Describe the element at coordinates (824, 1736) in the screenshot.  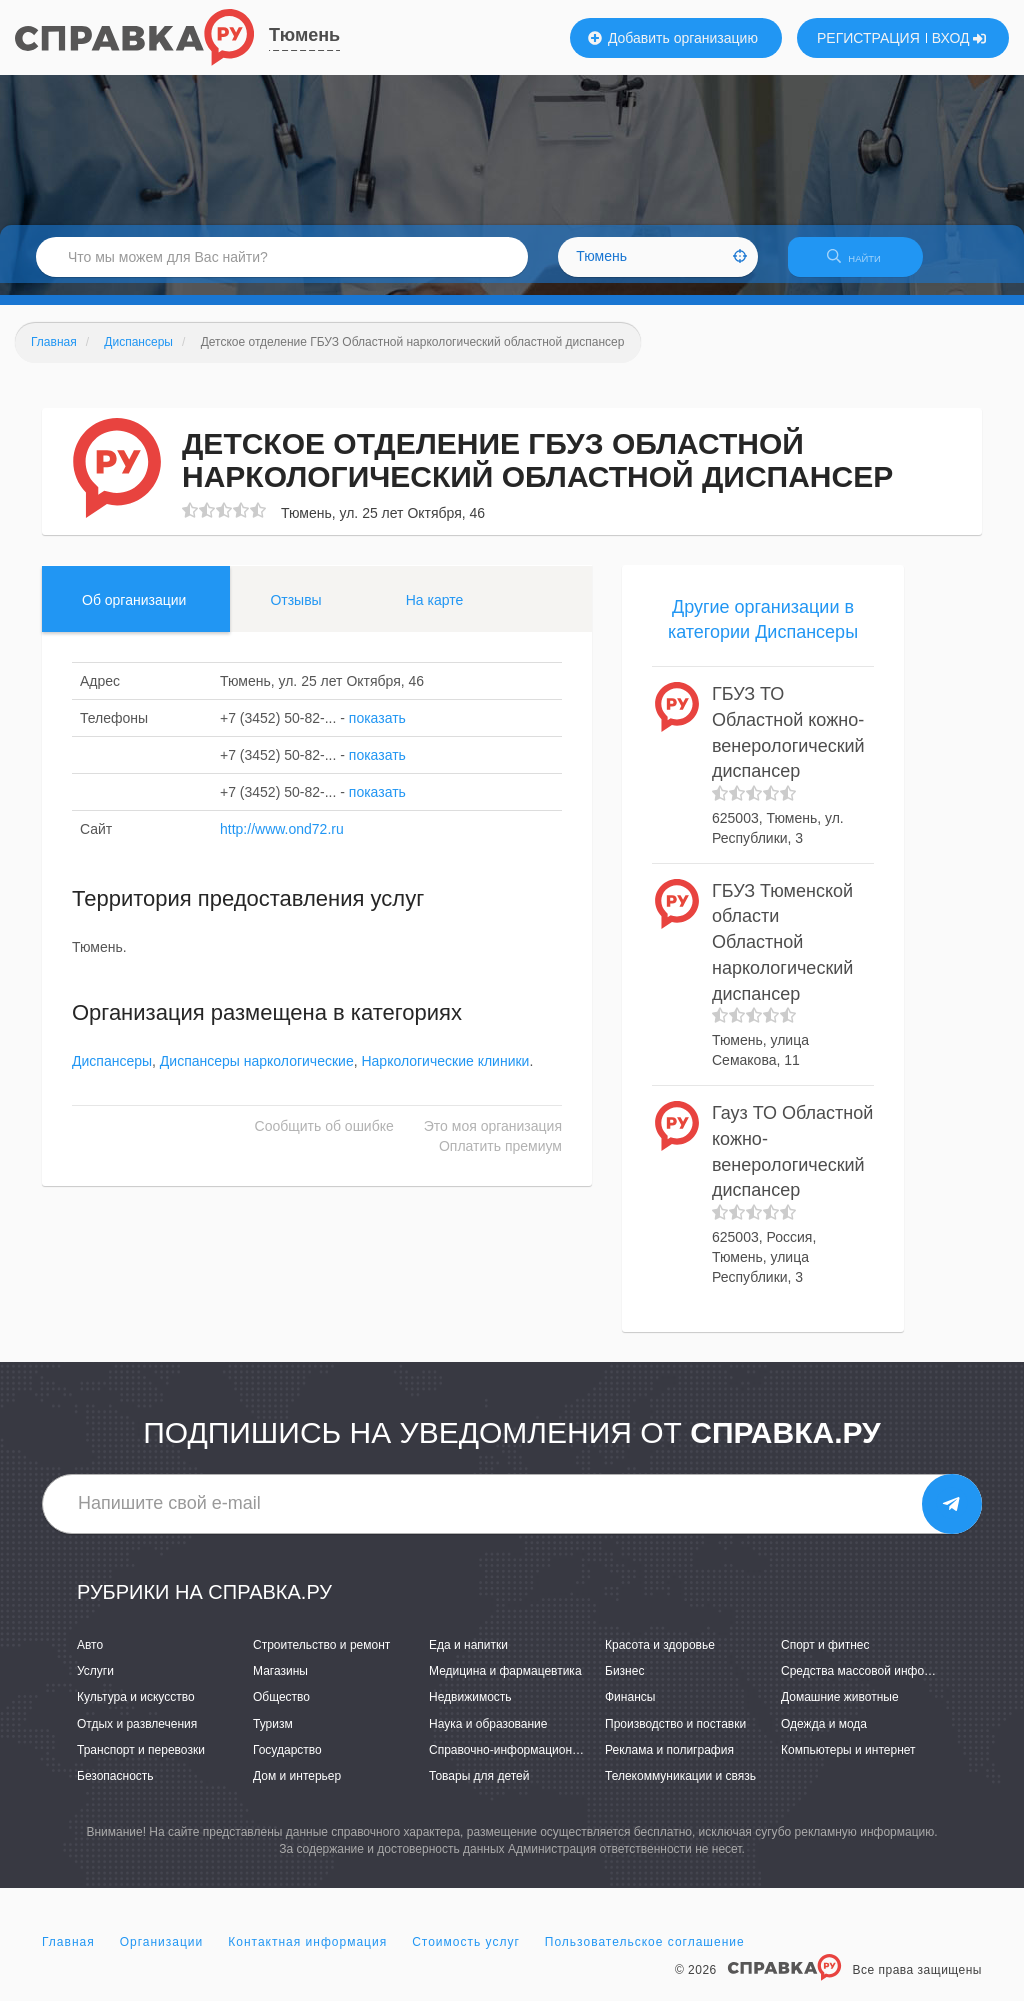
I see `Одежда и мода` at that location.